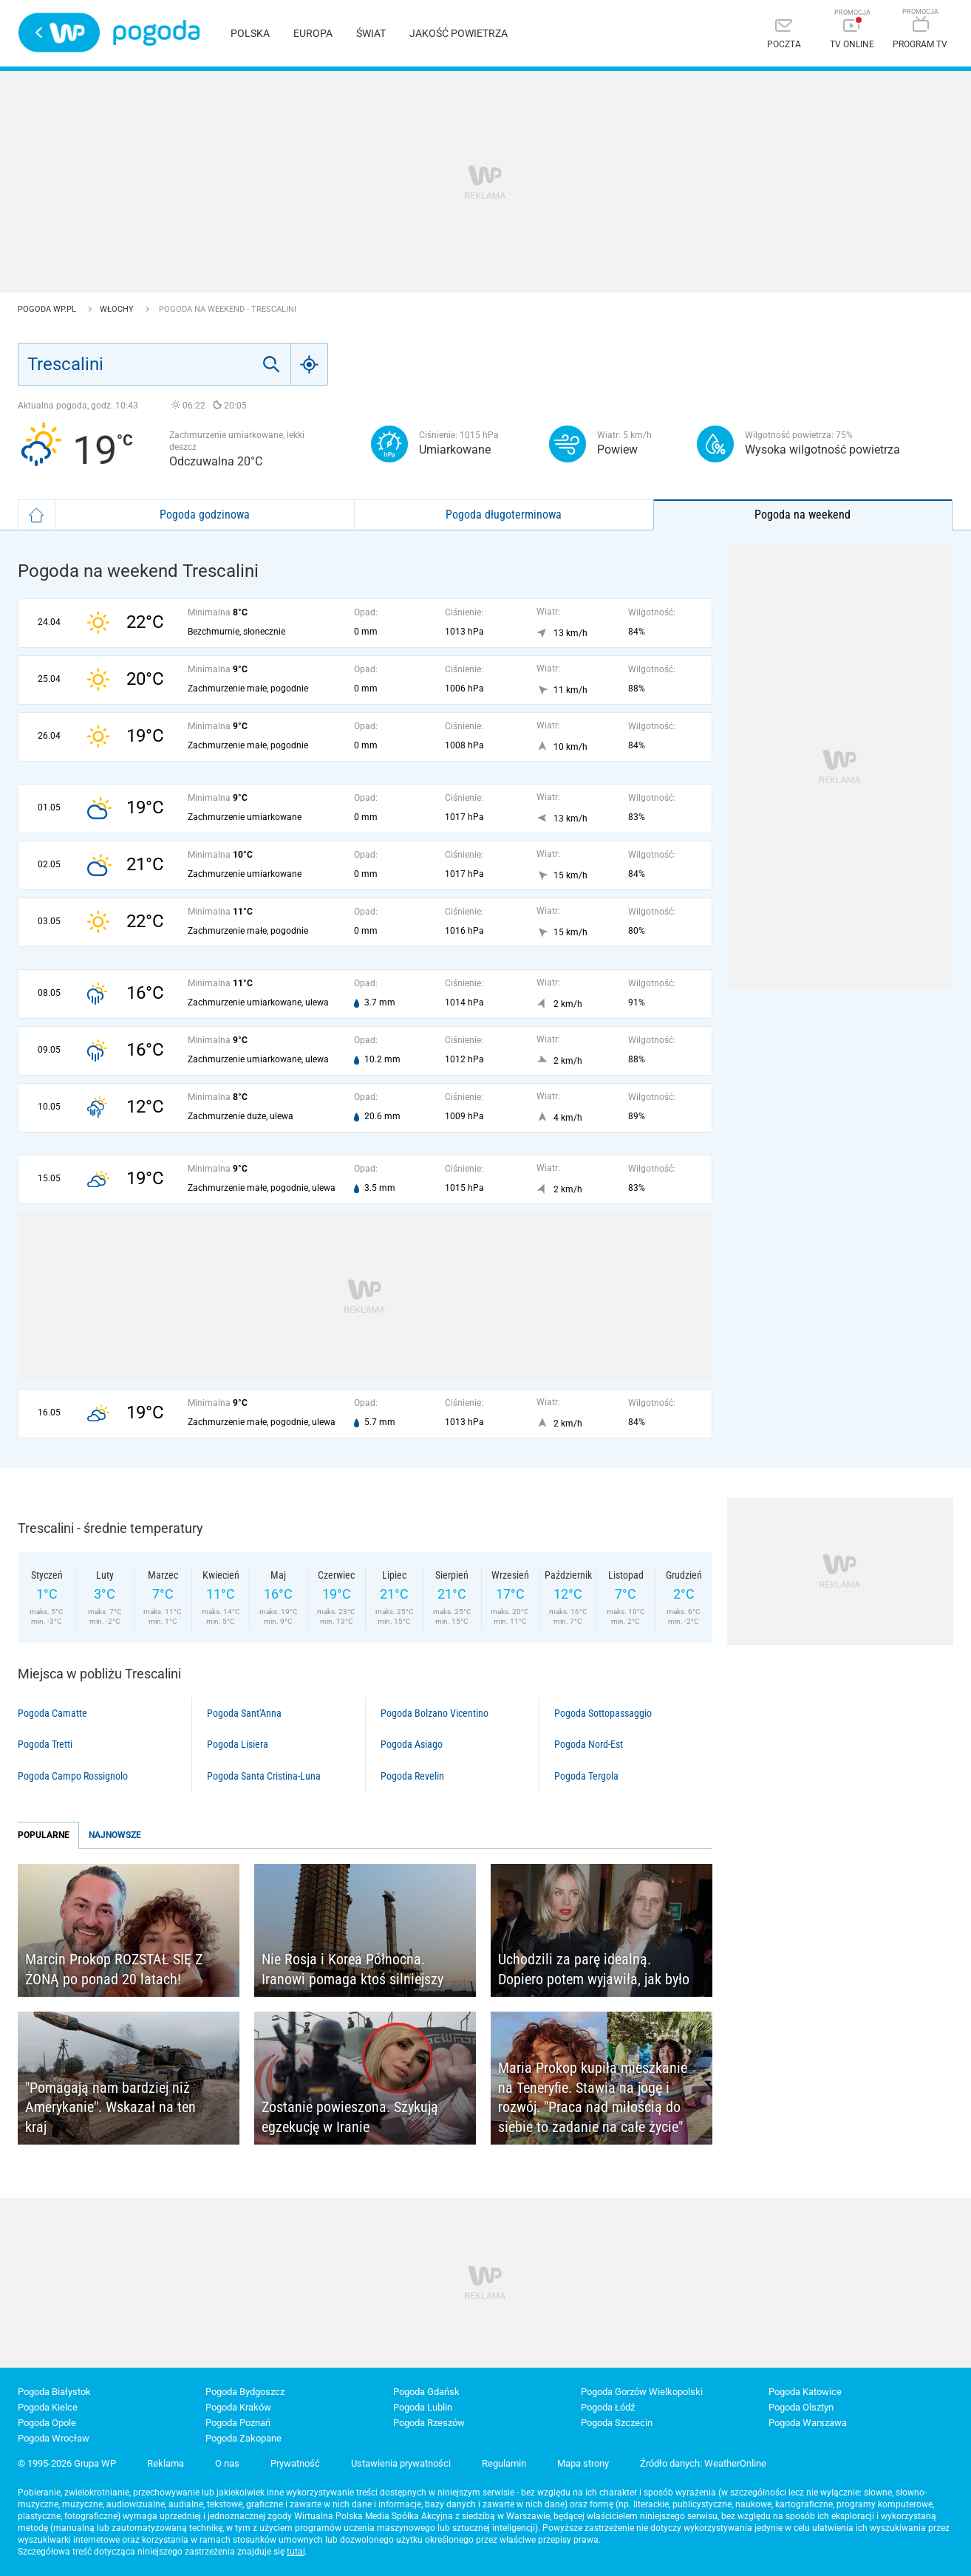 This screenshot has height=2576, width=971. Describe the element at coordinates (250, 33) in the screenshot. I see `Polska` at that location.